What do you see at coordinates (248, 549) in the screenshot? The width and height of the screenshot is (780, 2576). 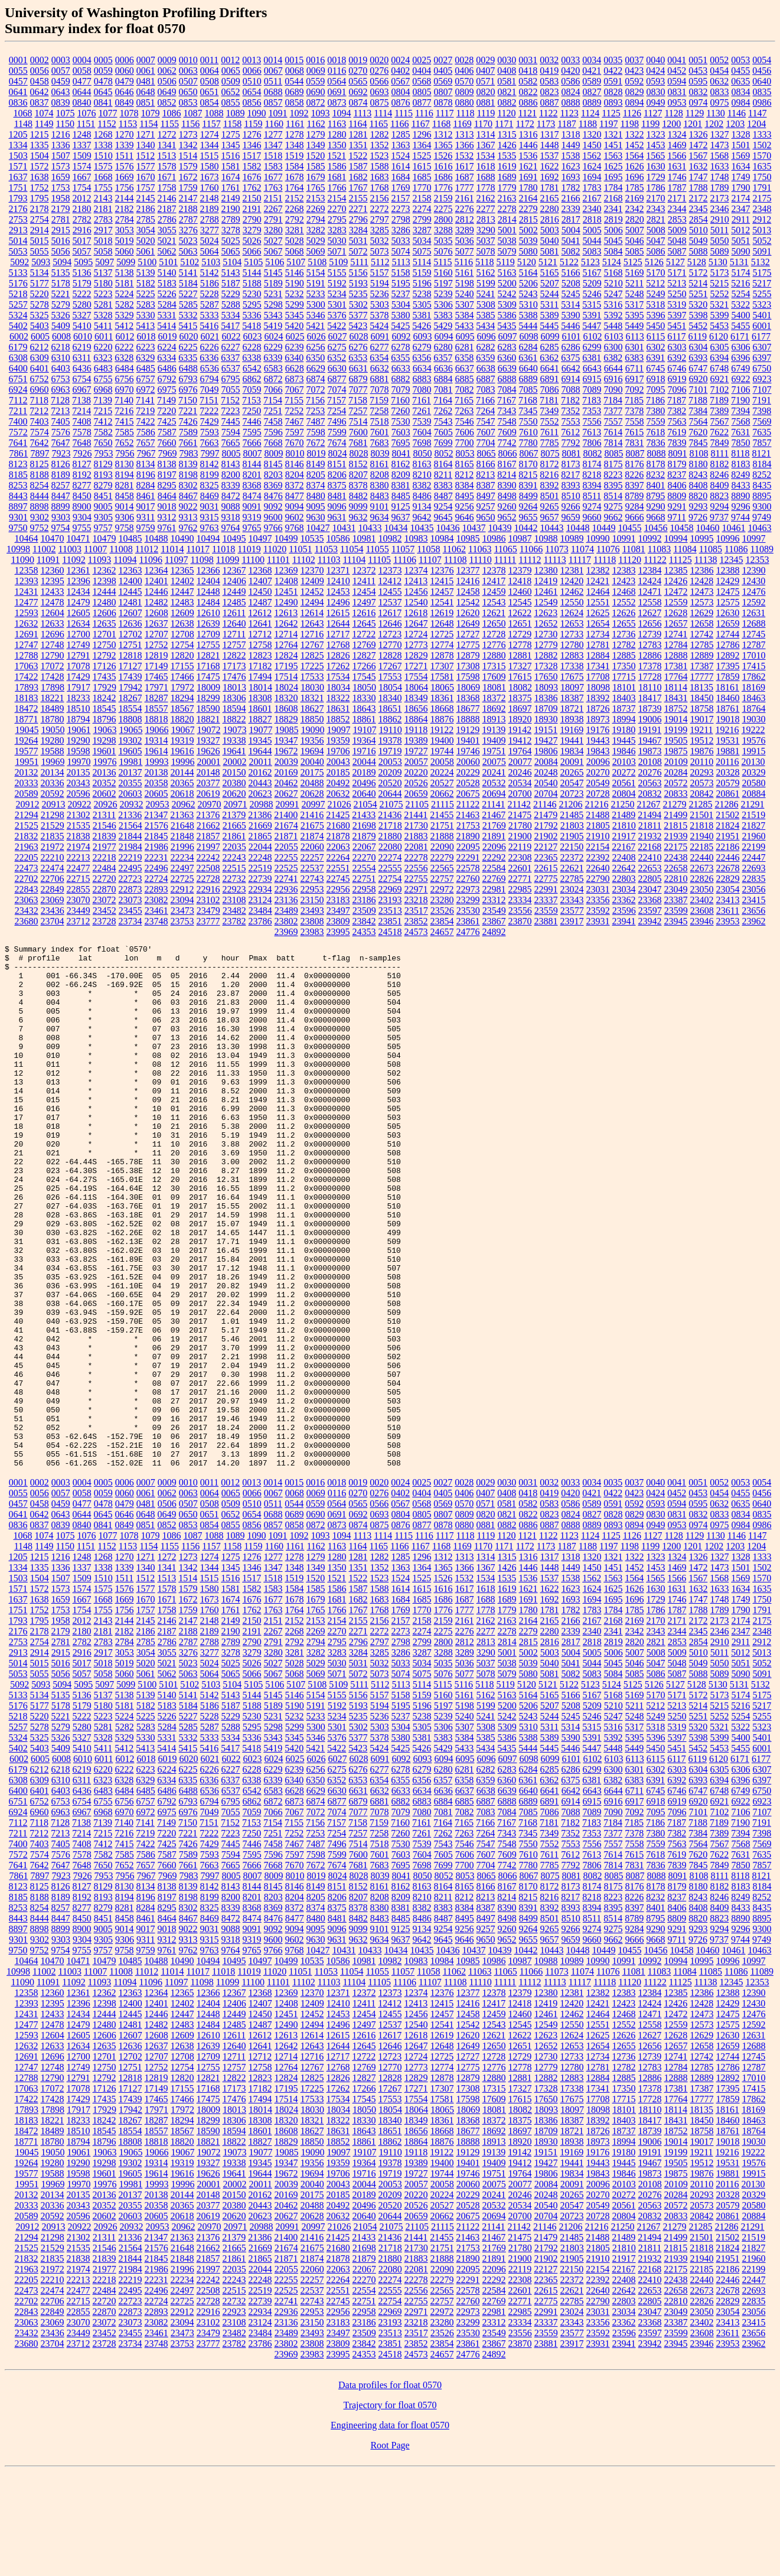 I see `11019` at bounding box center [248, 549].